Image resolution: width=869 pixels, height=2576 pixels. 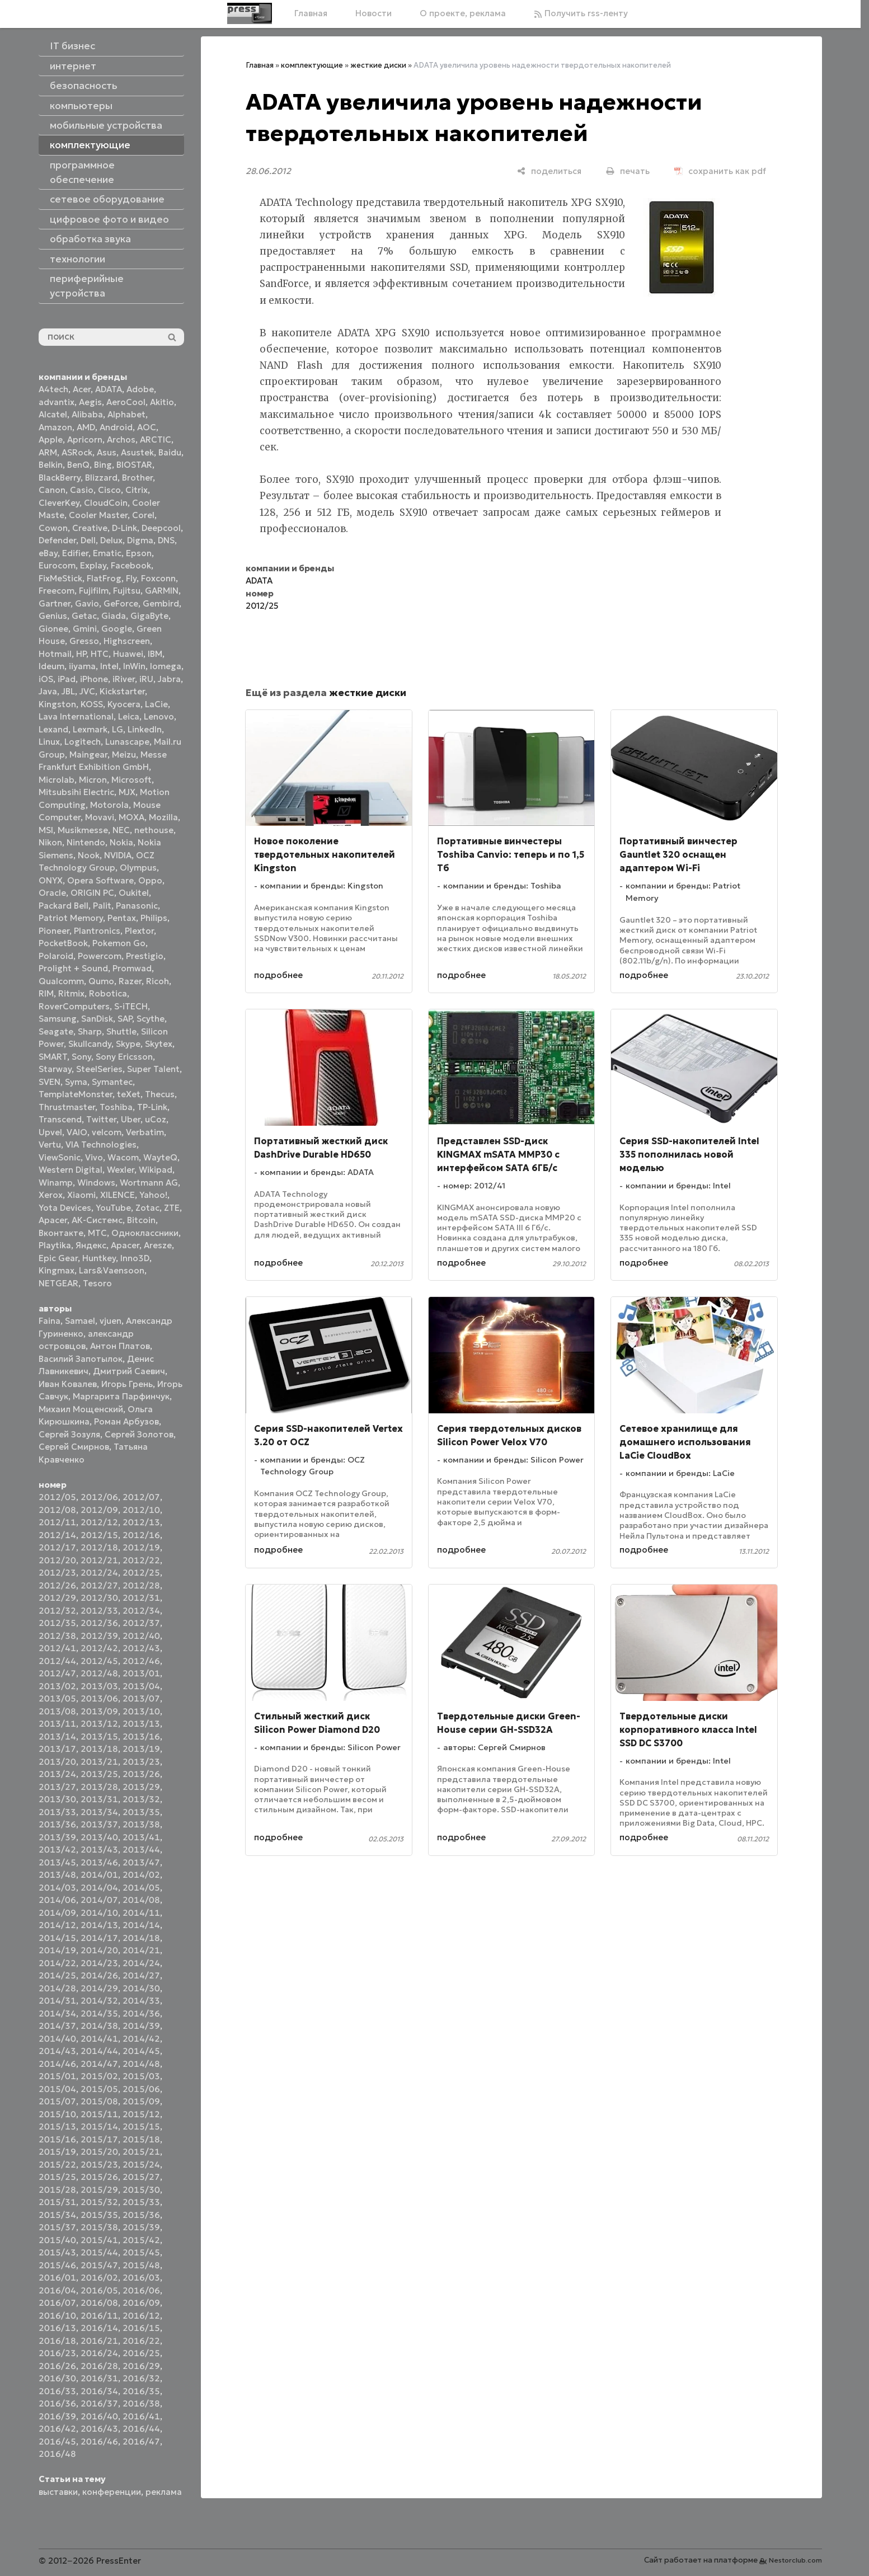 I want to click on Vivo, so click(x=94, y=1157).